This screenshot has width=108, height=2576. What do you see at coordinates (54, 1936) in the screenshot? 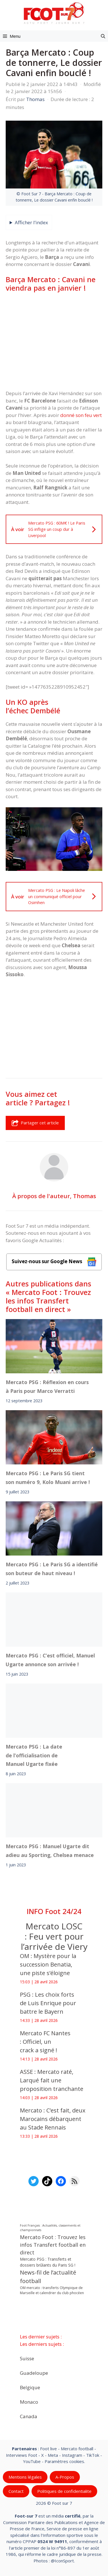
I see `Mercato LOSC : Feu vert pour l’arrivée de Viery` at bounding box center [54, 1936].